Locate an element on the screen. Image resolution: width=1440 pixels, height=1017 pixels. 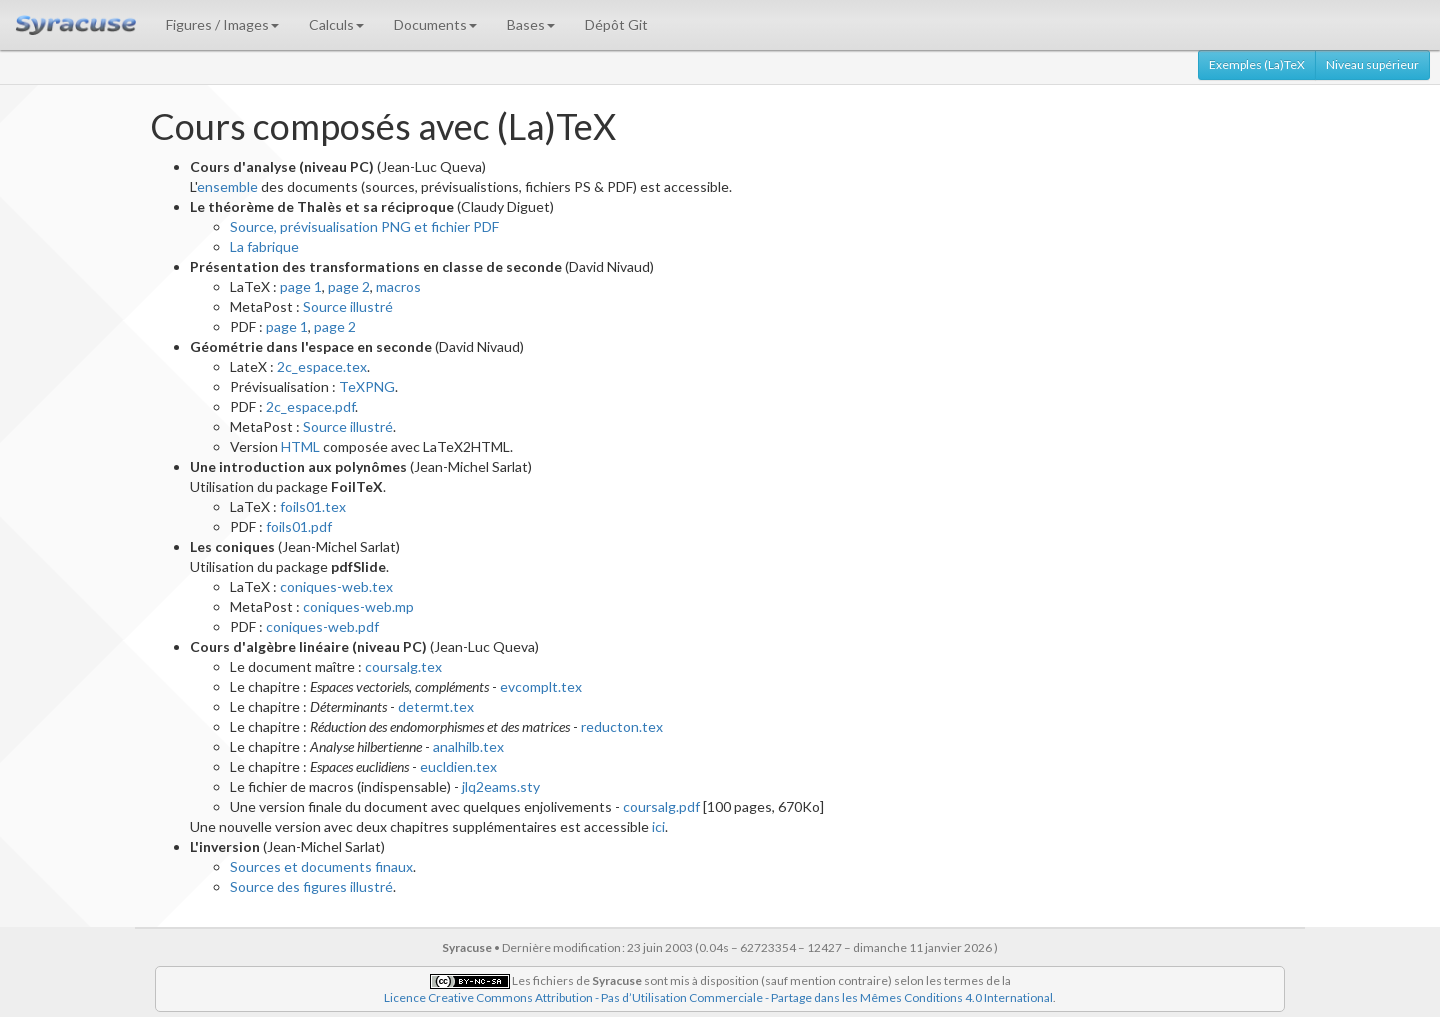
Niveau supérieur is located at coordinates (1372, 64).